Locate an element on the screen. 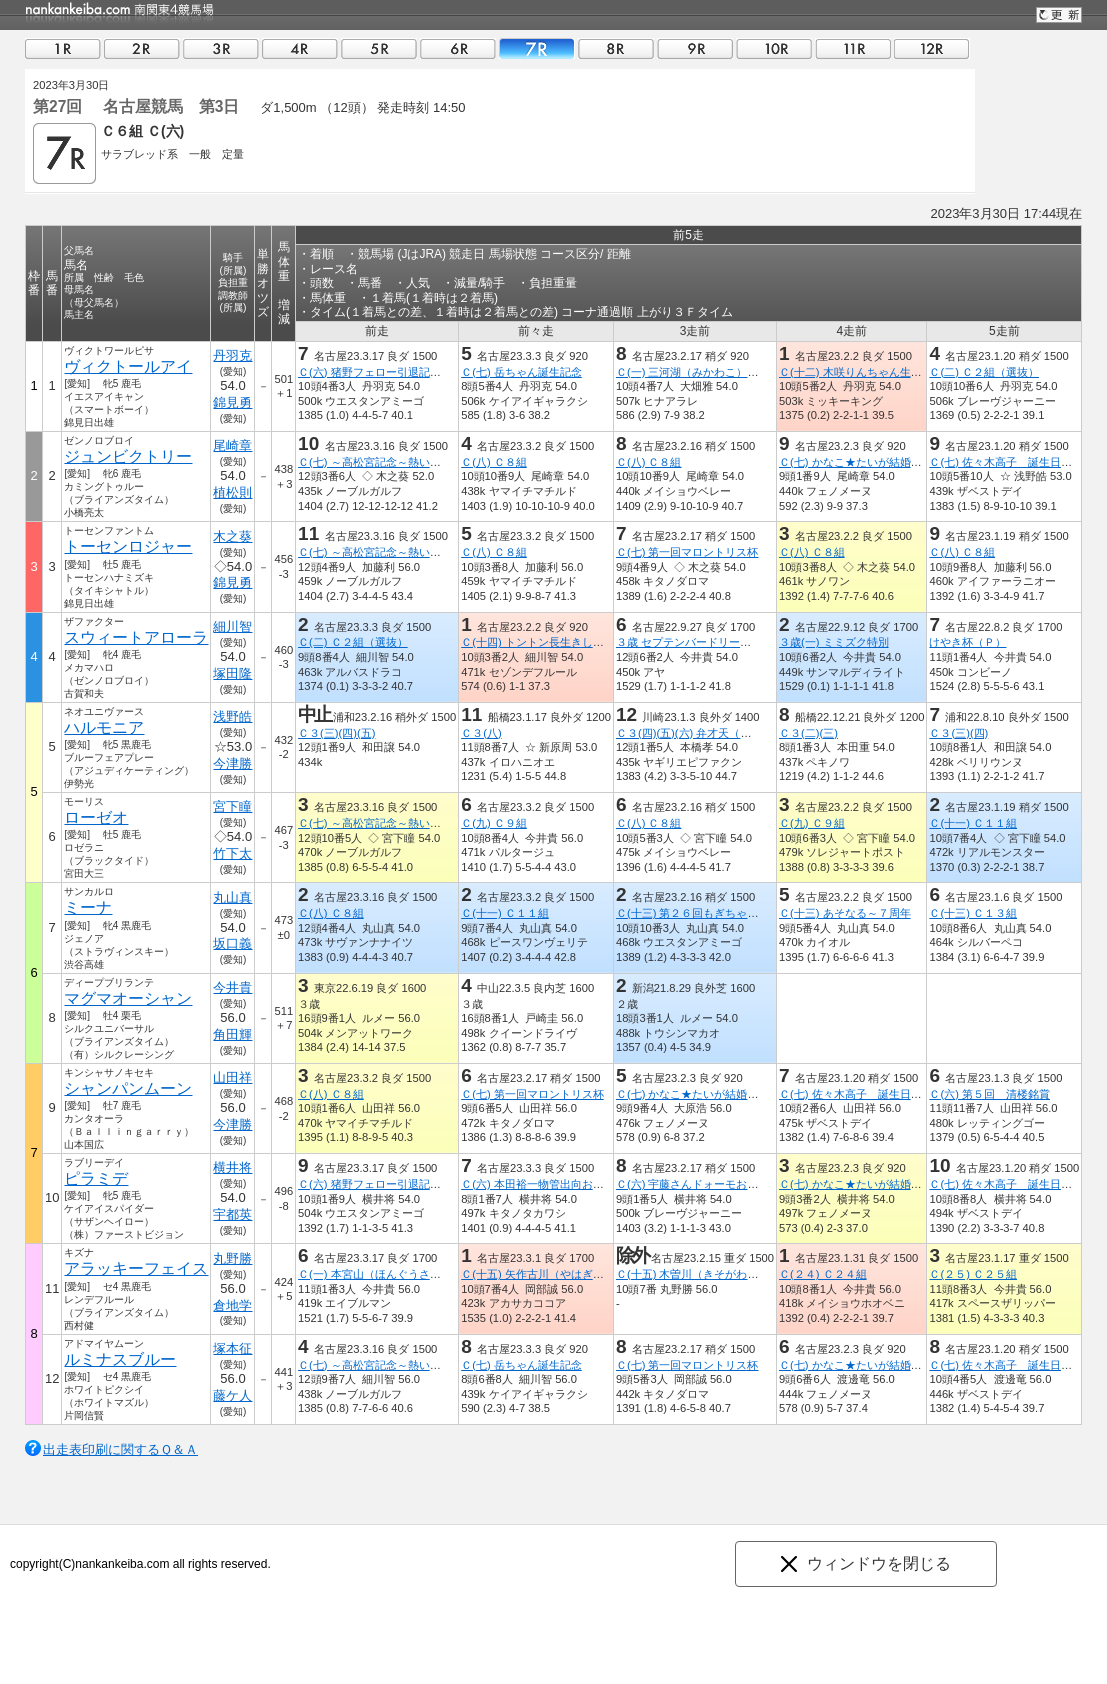  04R is located at coordinates (300, 48).